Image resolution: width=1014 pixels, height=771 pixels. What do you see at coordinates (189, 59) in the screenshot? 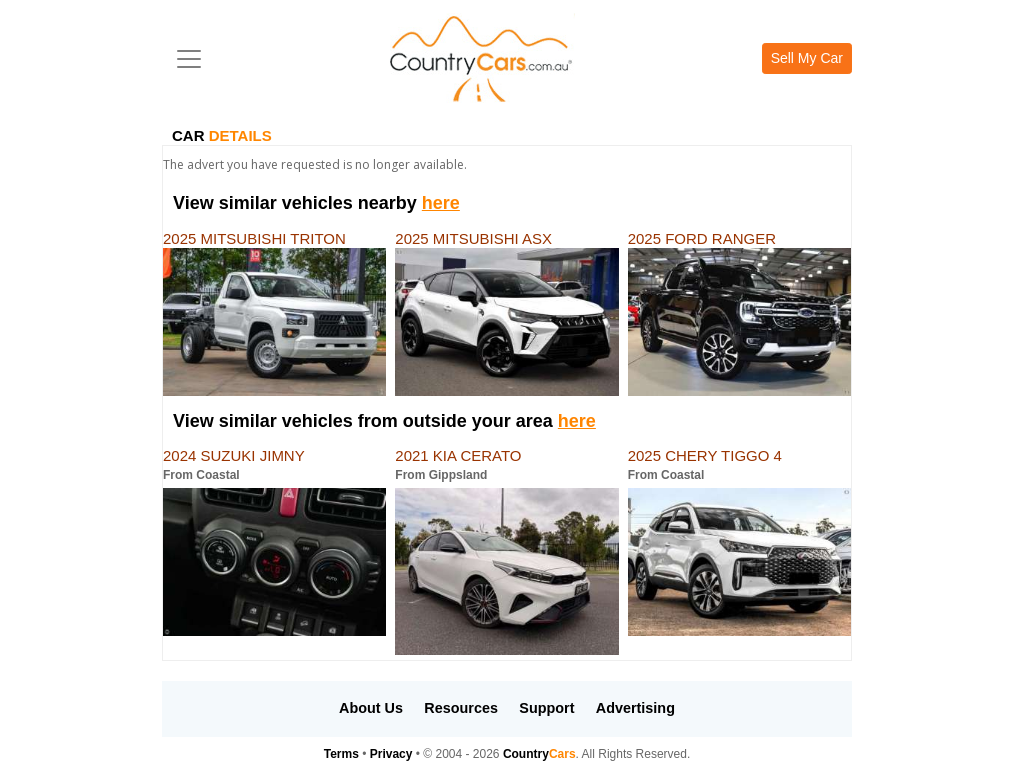
I see `[Toggle navigation]` at bounding box center [189, 59].